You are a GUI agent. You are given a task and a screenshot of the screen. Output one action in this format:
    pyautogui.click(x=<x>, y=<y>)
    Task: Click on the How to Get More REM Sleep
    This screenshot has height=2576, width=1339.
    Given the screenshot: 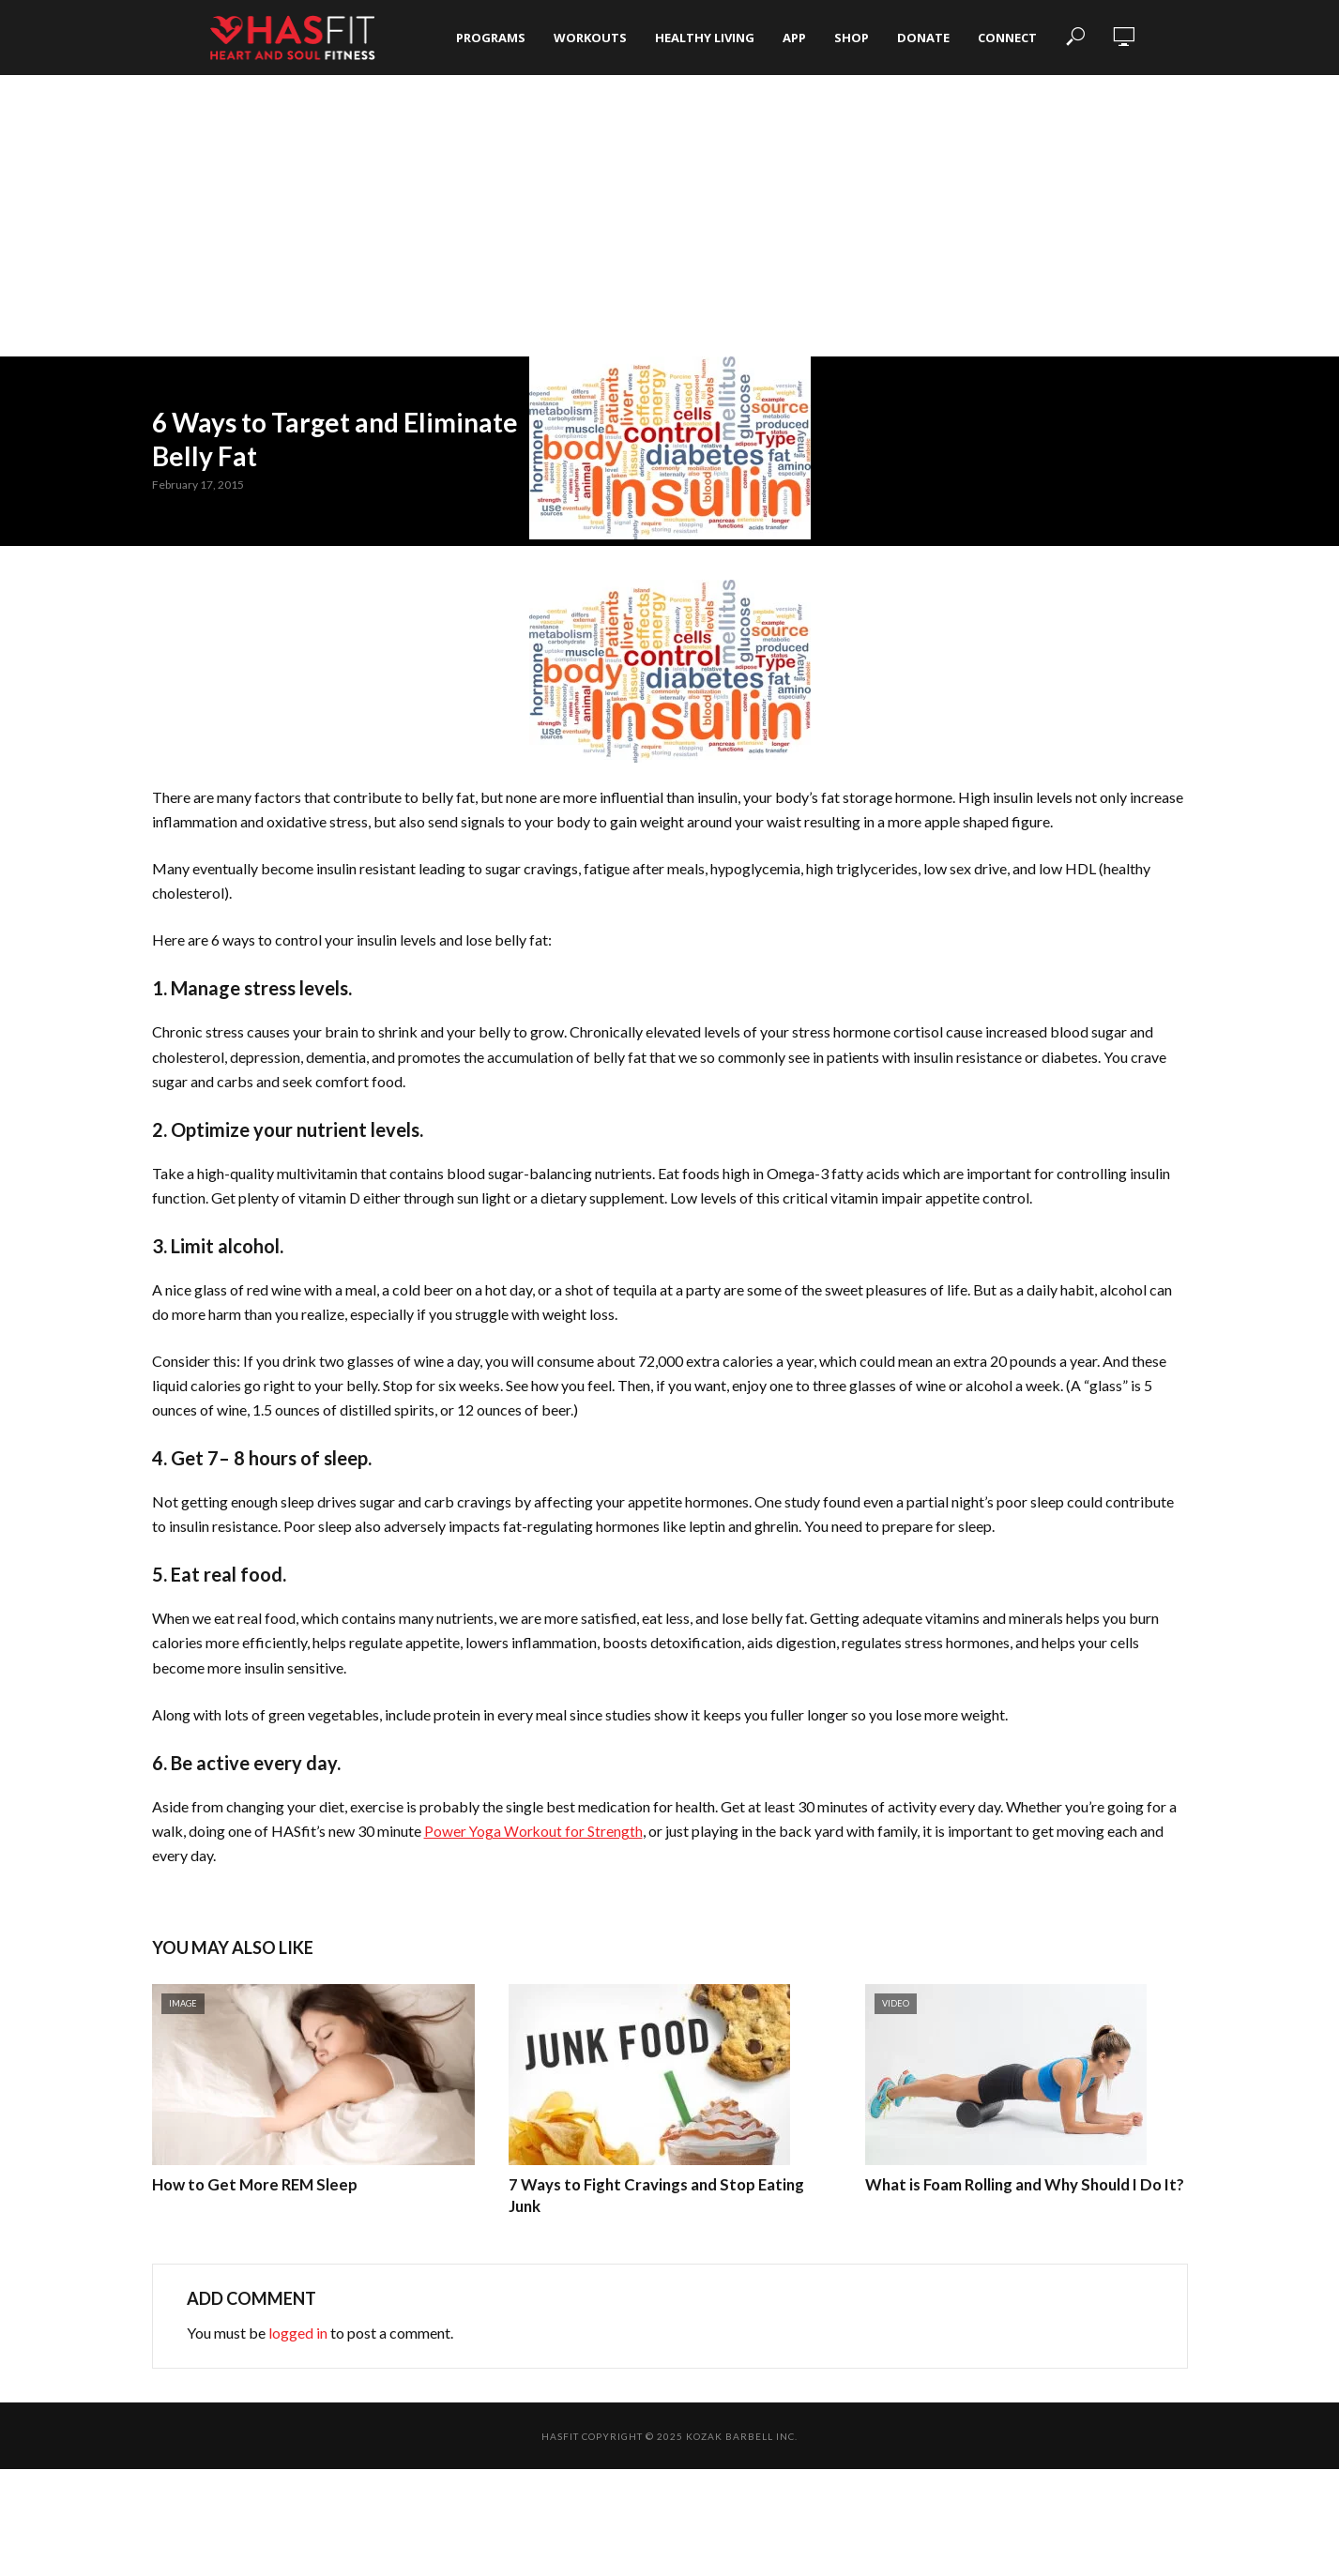 What is the action you would take?
    pyautogui.click(x=251, y=2184)
    